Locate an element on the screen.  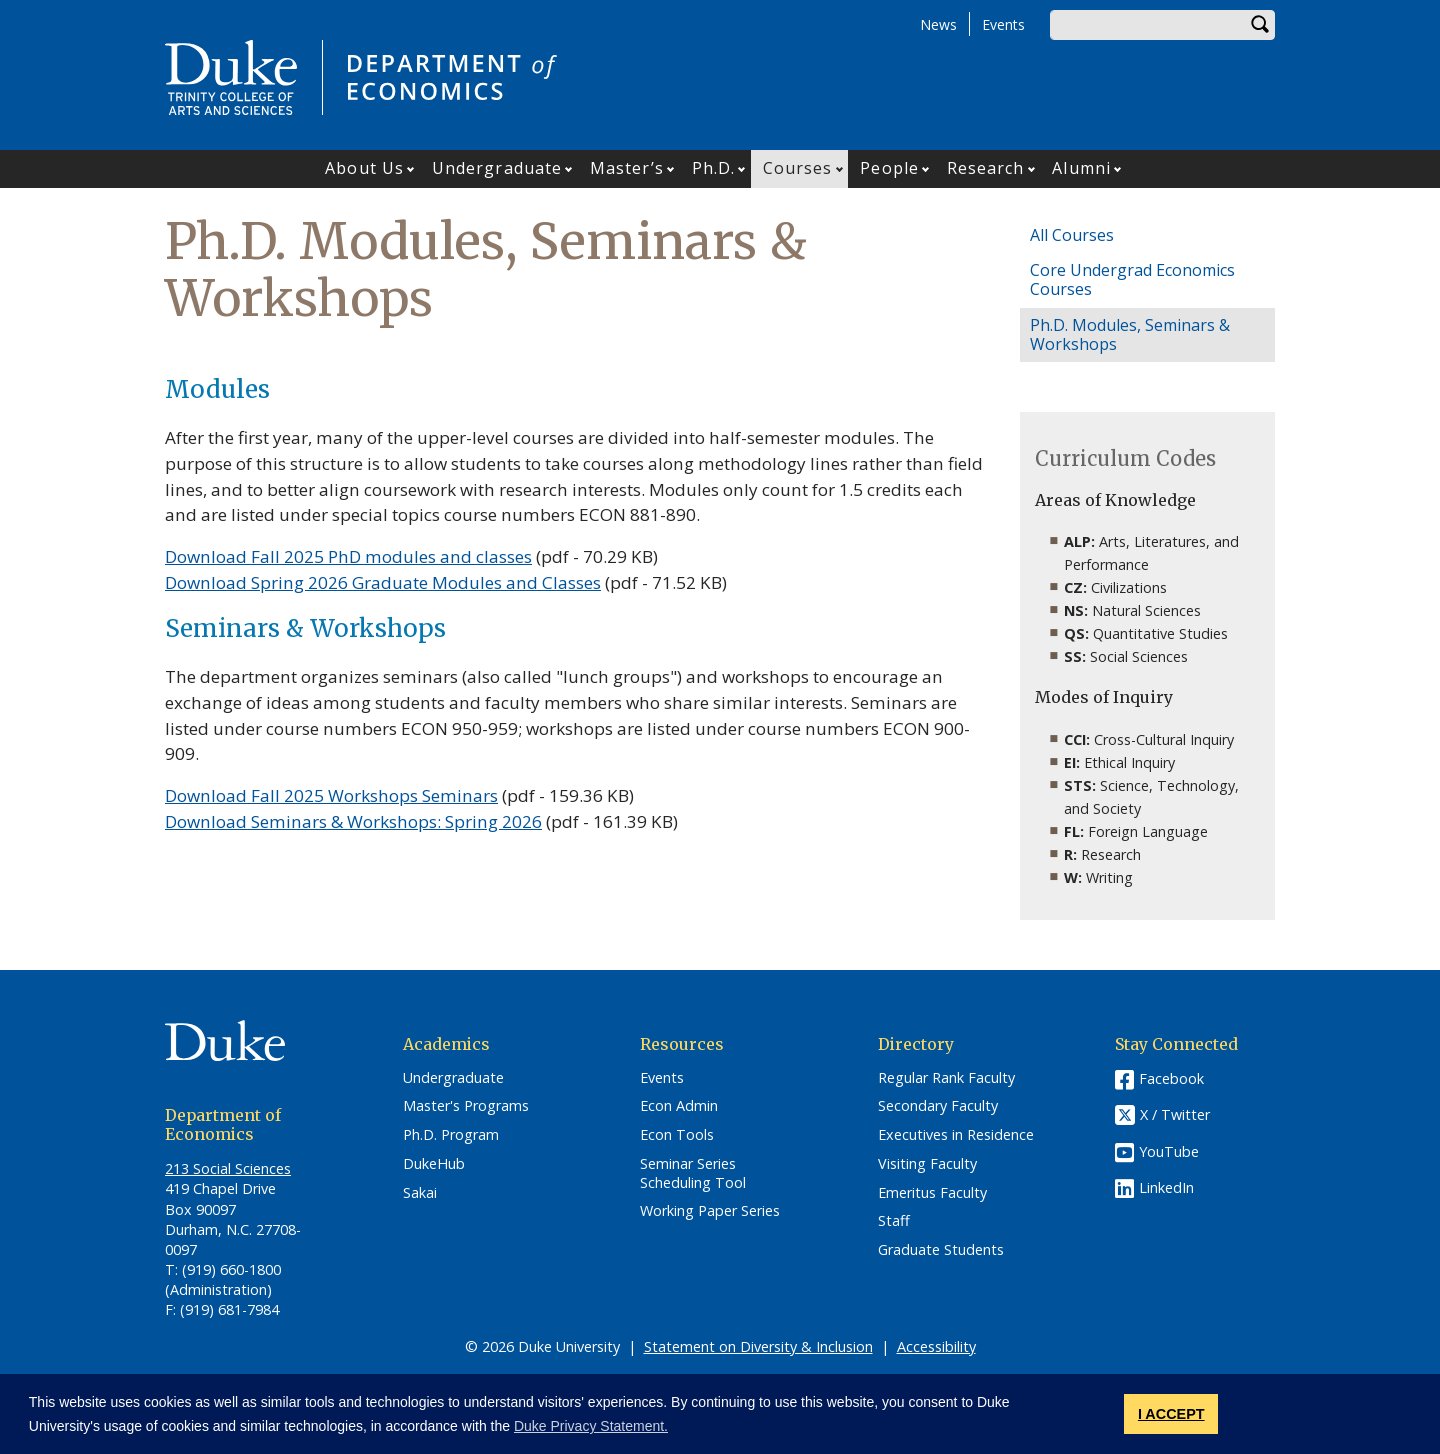
Working Paper Series is located at coordinates (710, 1211).